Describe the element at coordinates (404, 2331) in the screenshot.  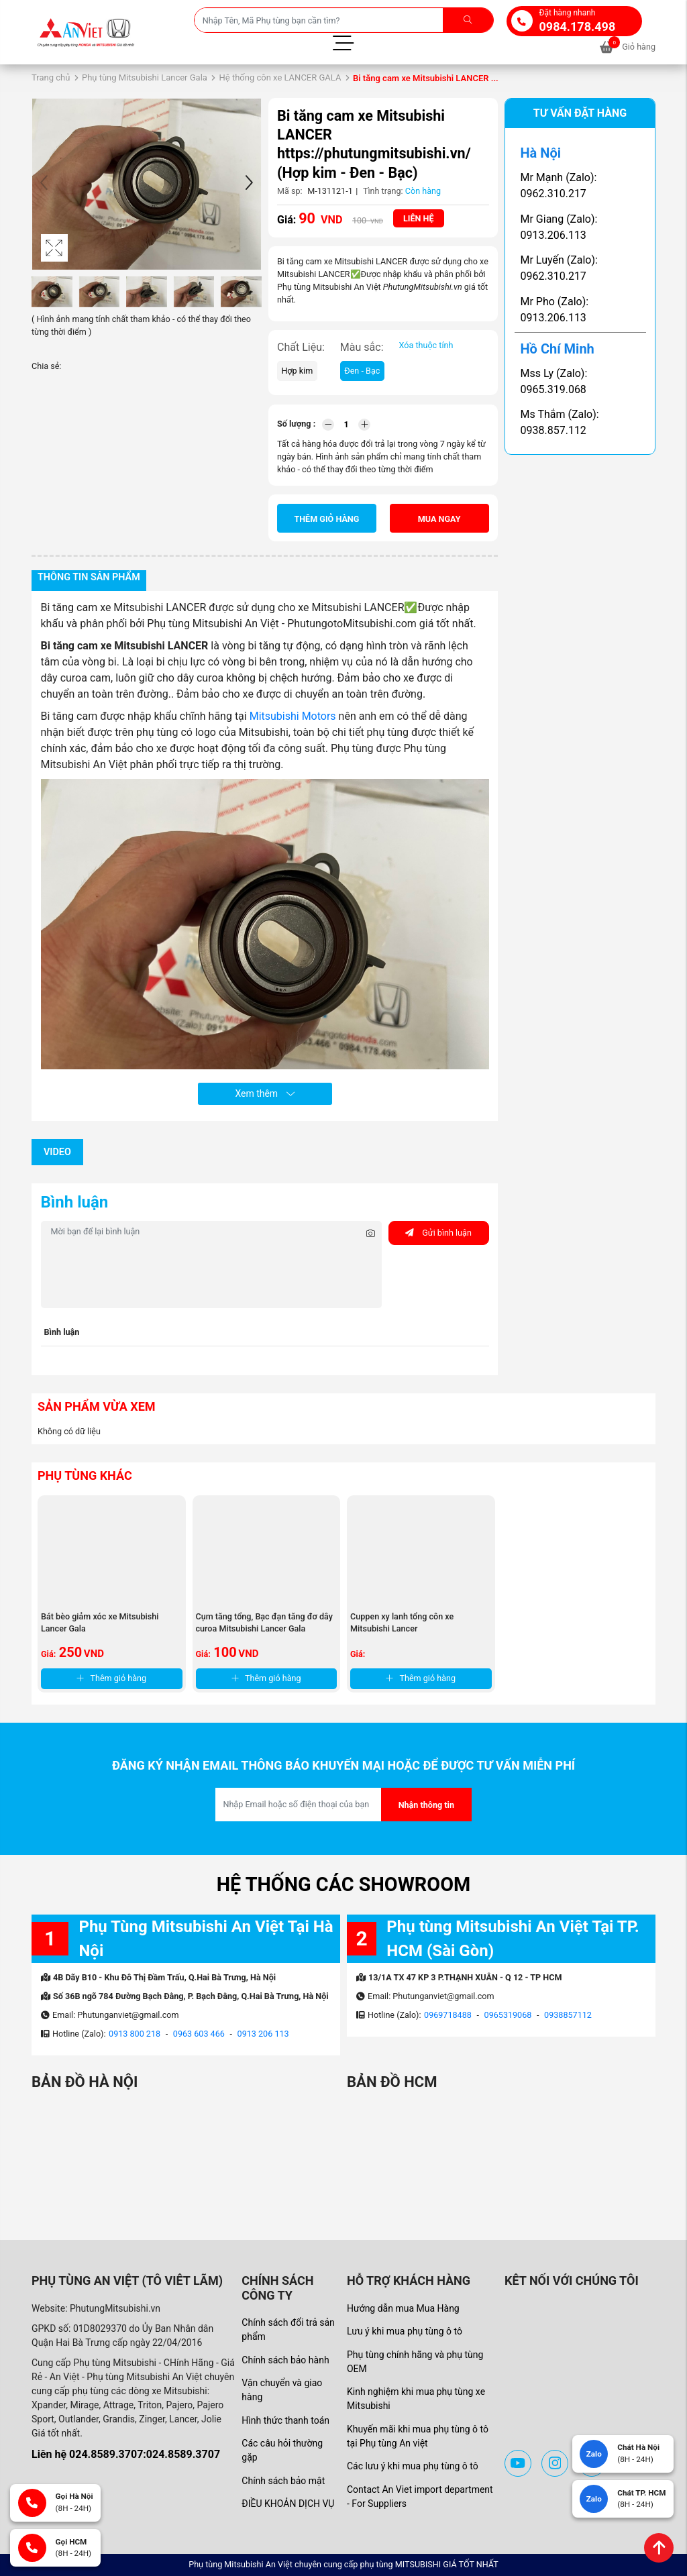
I see `Lưu ý khi mua phụ tùng ô tô` at that location.